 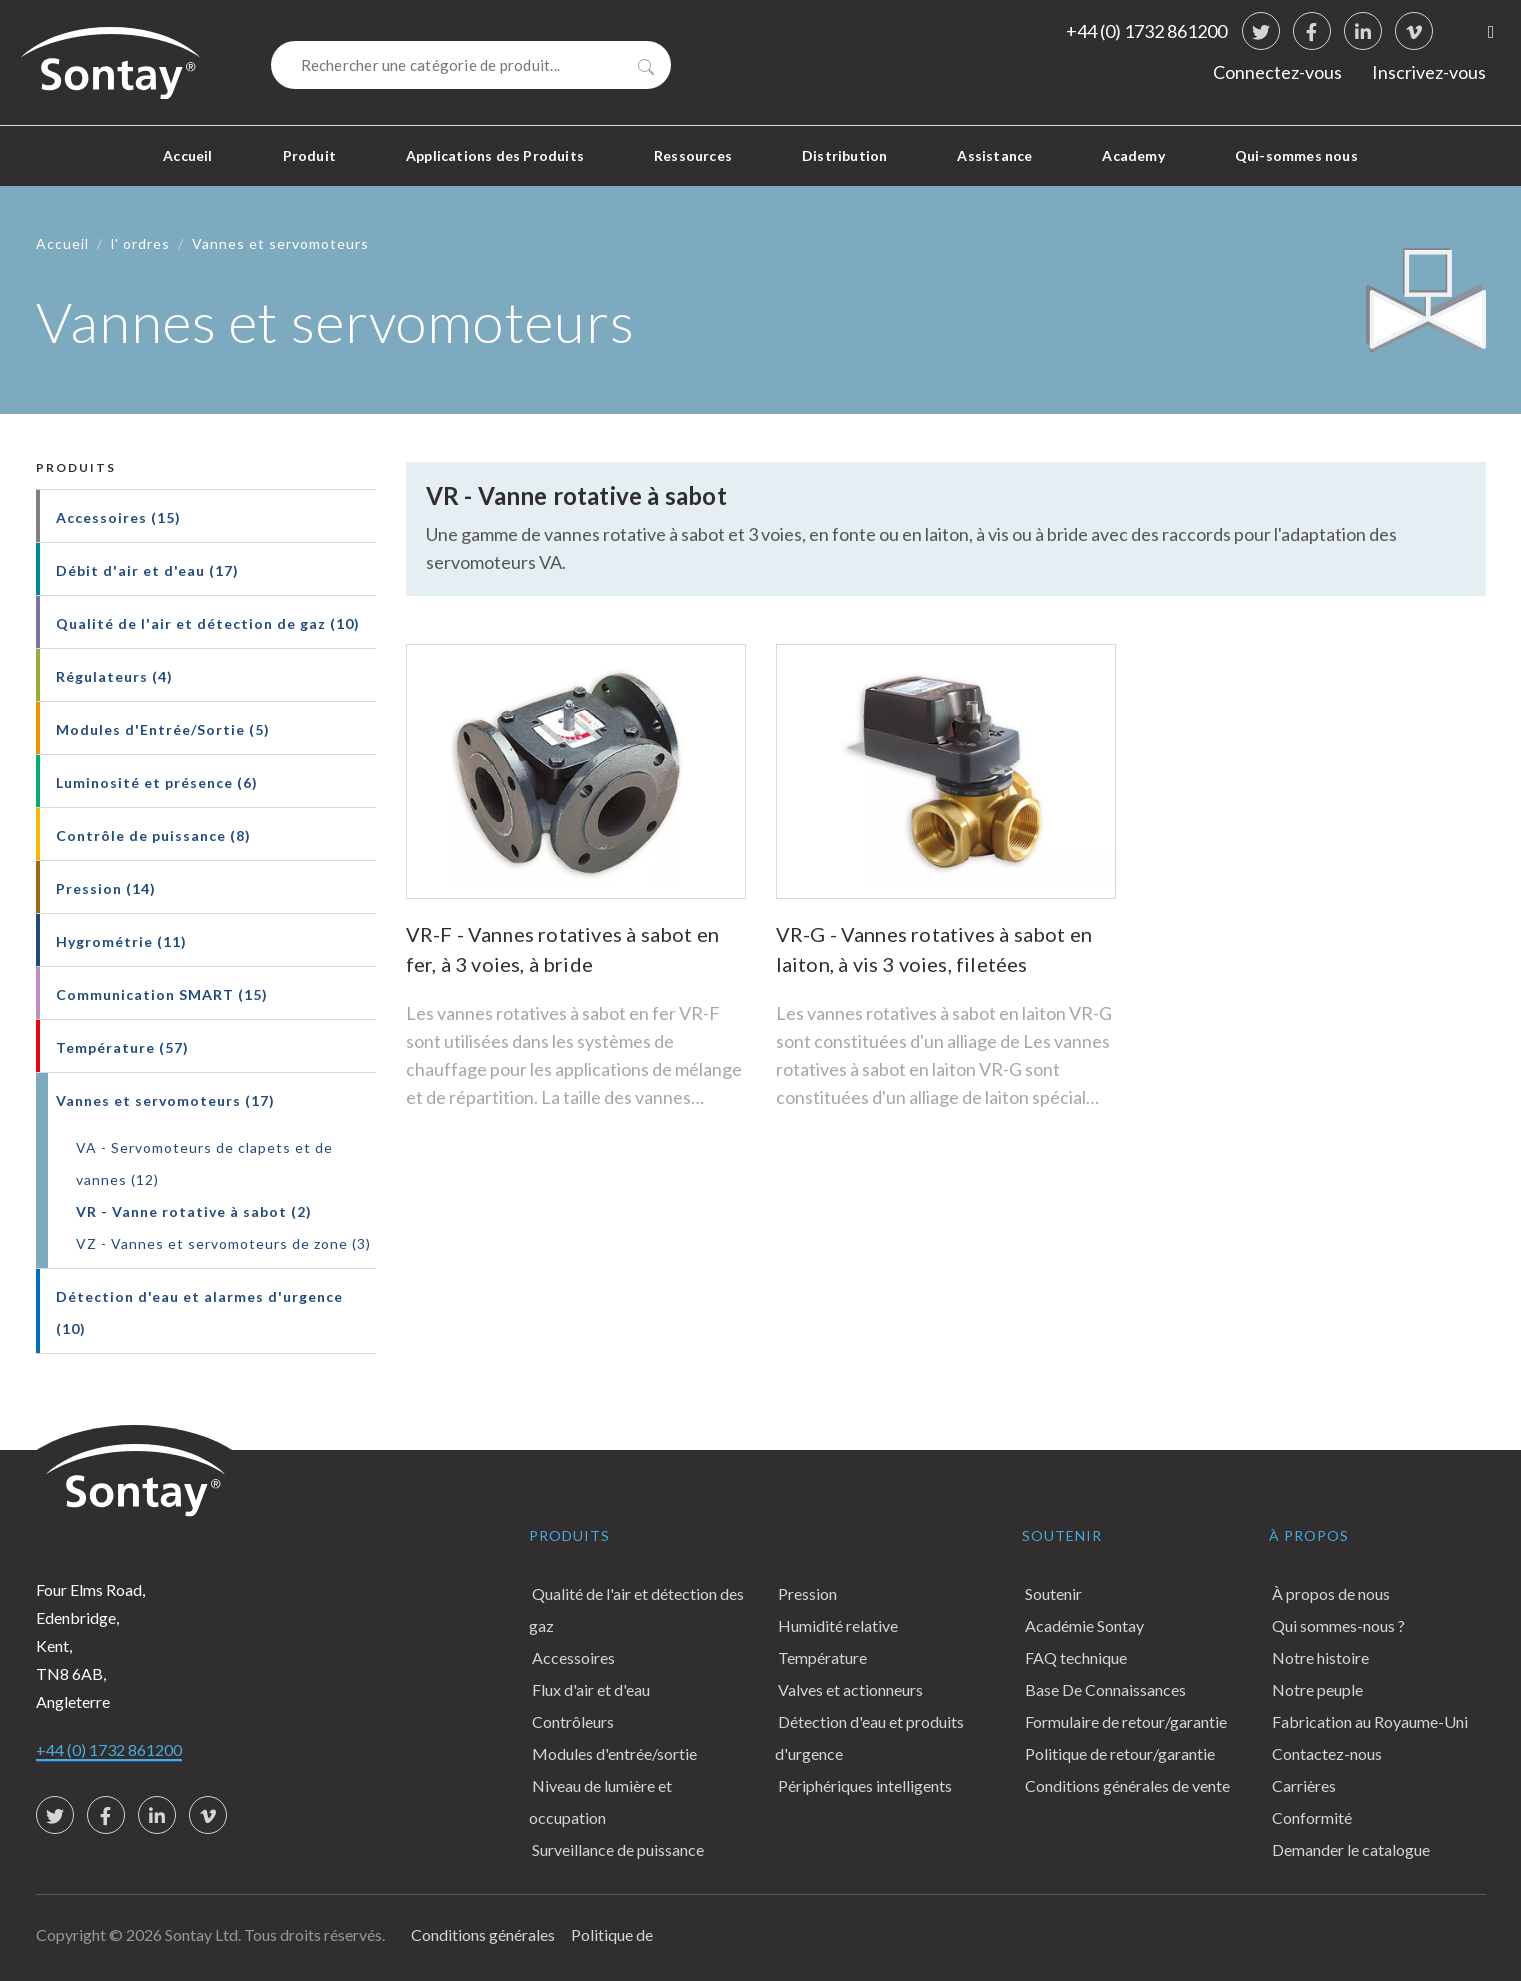 I want to click on l' ordres, so click(x=140, y=243).